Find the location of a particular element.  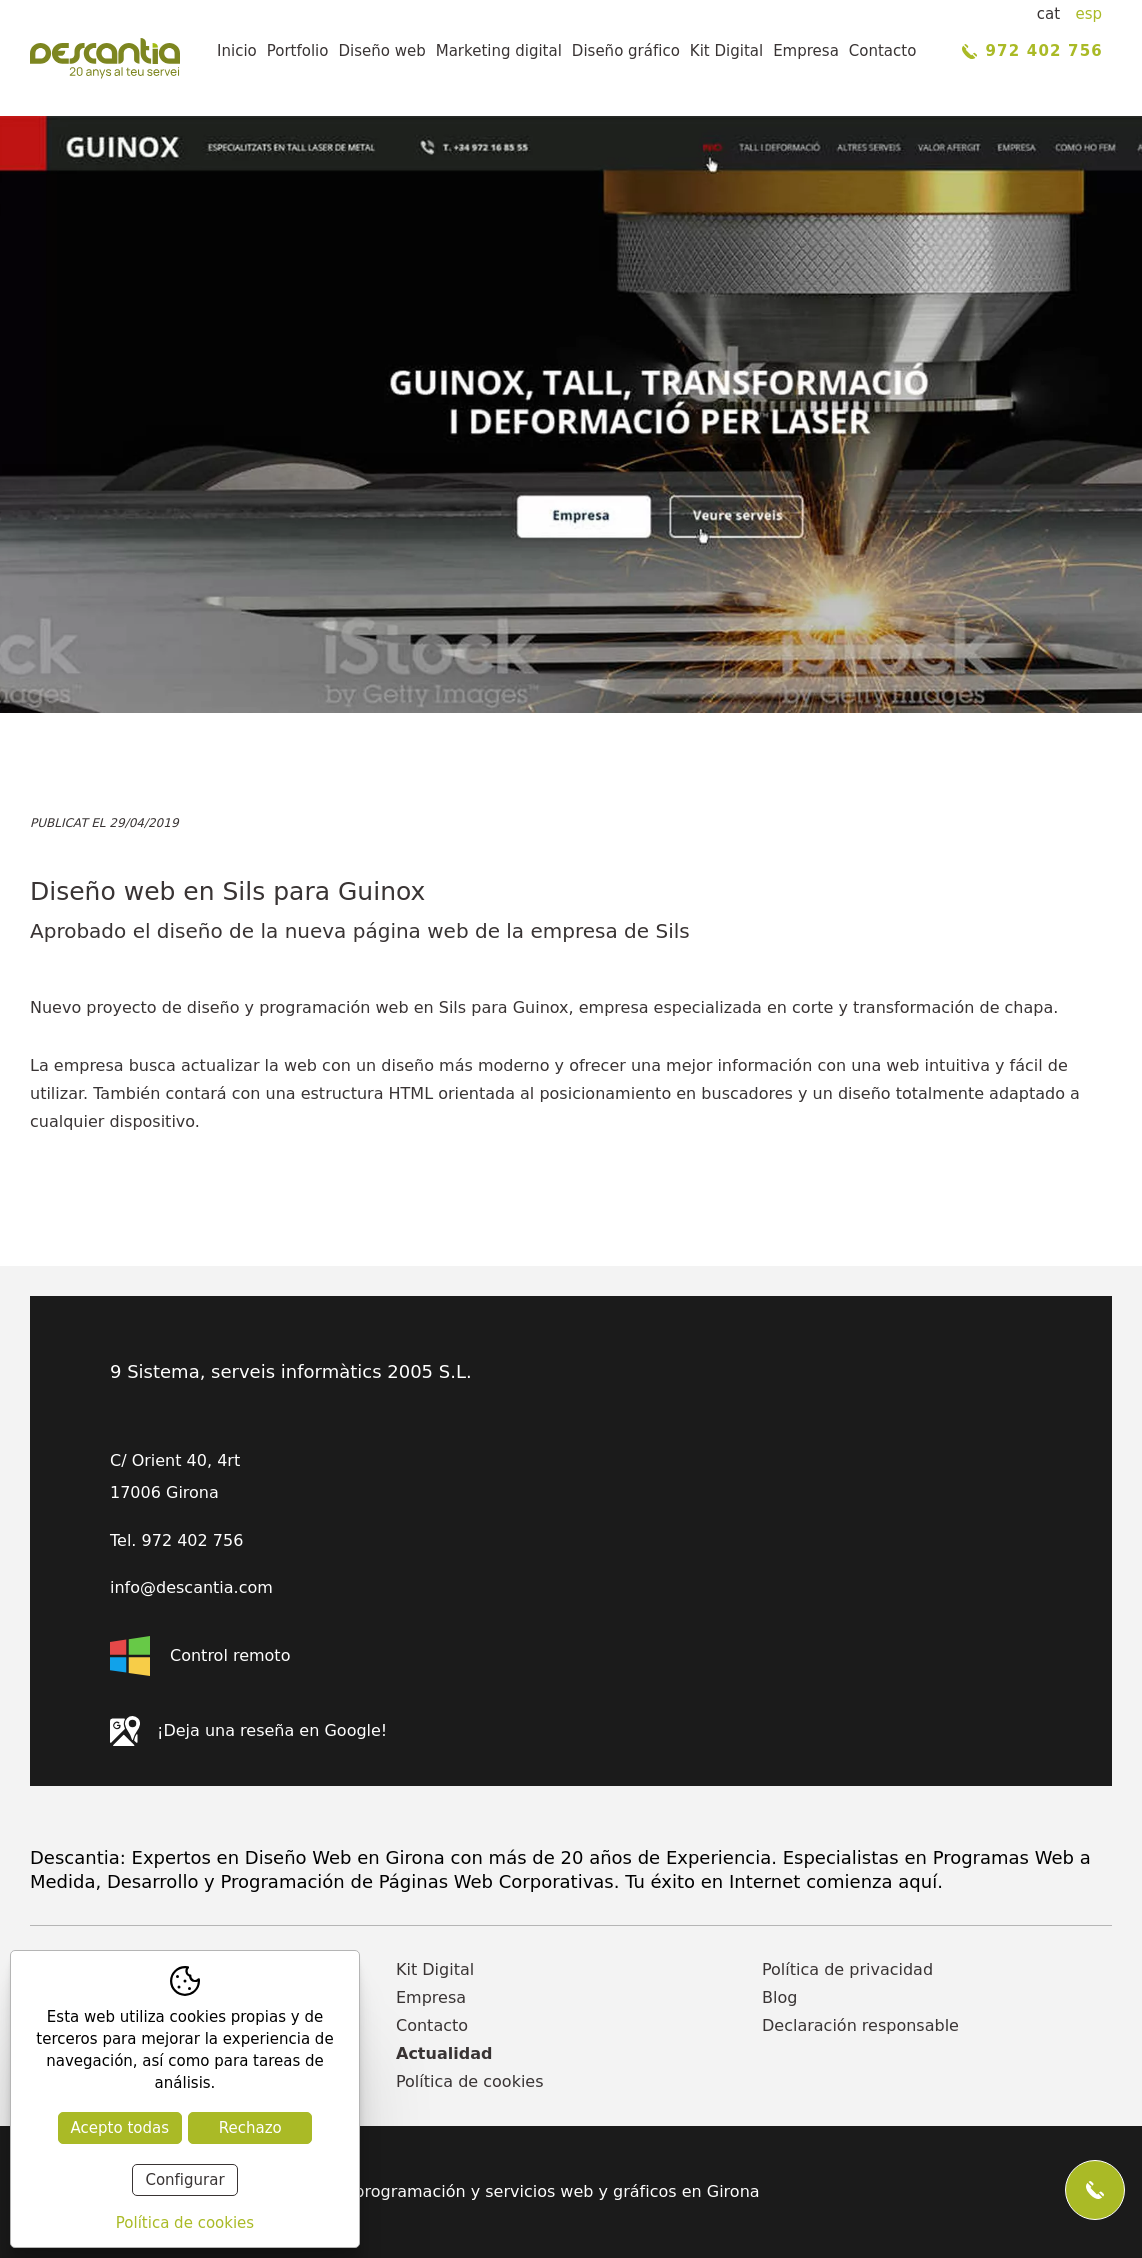

Política de privacidad is located at coordinates (847, 1969).